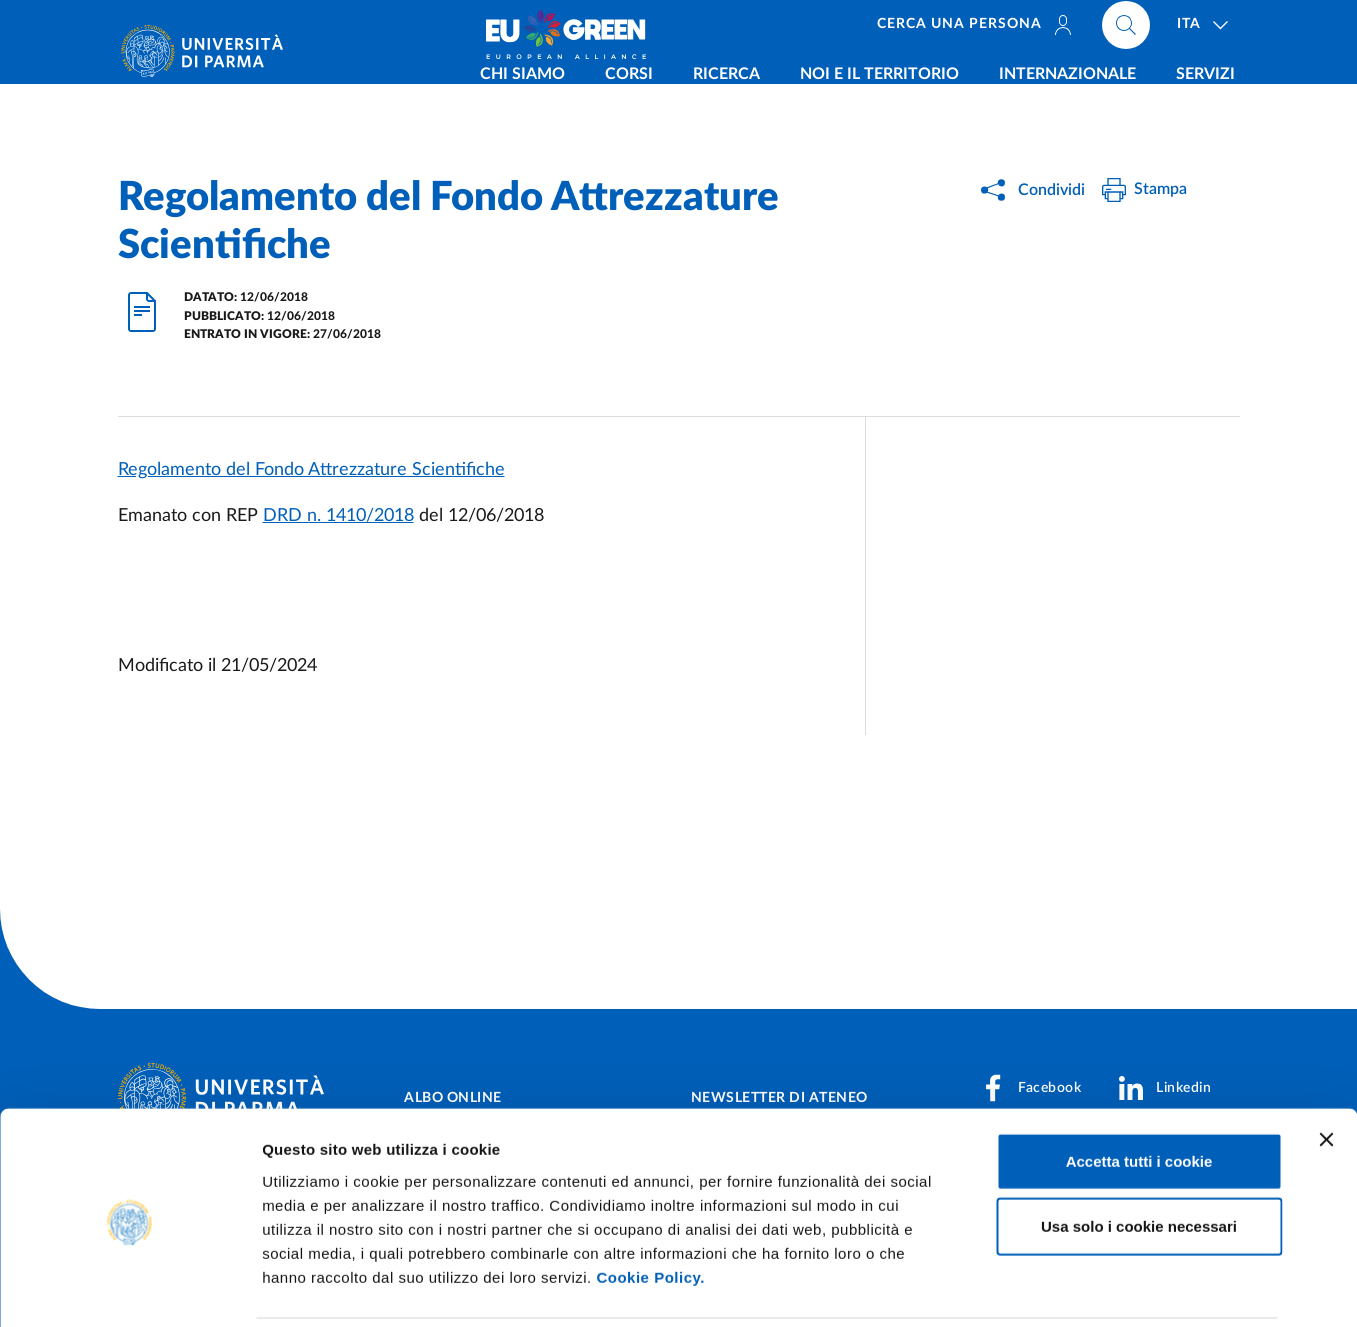  I want to click on DRD n. 1410/2018, so click(338, 516).